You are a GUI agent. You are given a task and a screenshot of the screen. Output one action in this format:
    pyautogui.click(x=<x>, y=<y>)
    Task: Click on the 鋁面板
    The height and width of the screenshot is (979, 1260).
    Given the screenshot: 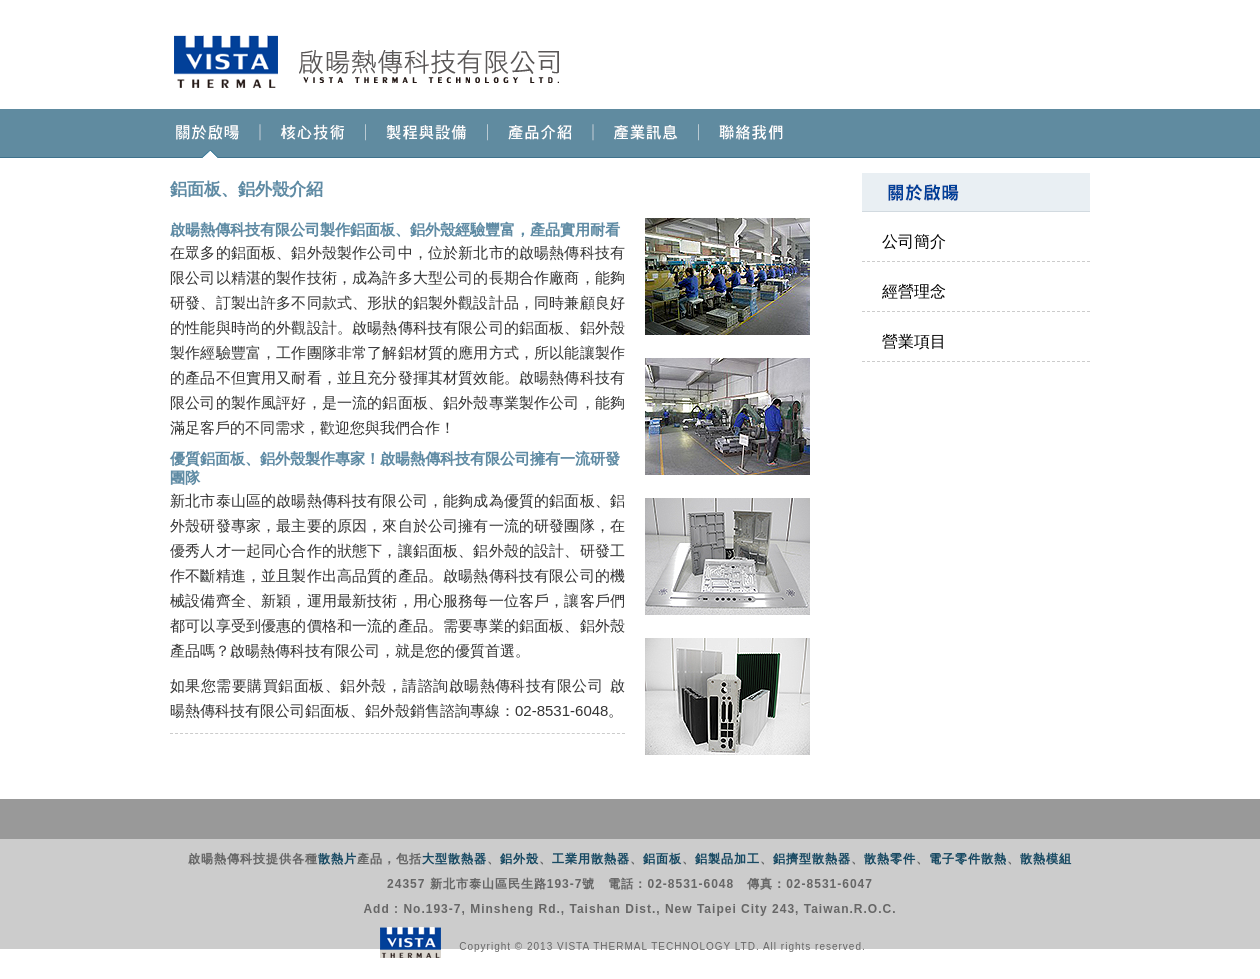 What is the action you would take?
    pyautogui.click(x=662, y=859)
    